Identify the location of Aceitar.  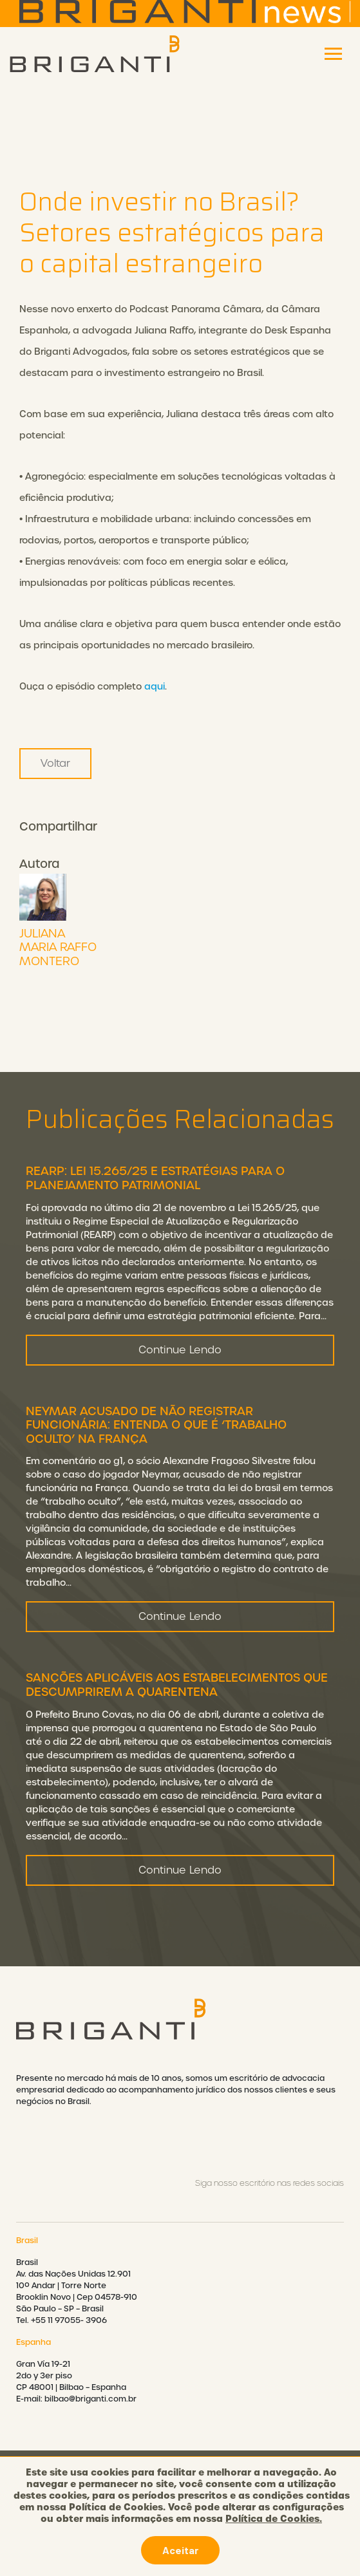
(180, 2550).